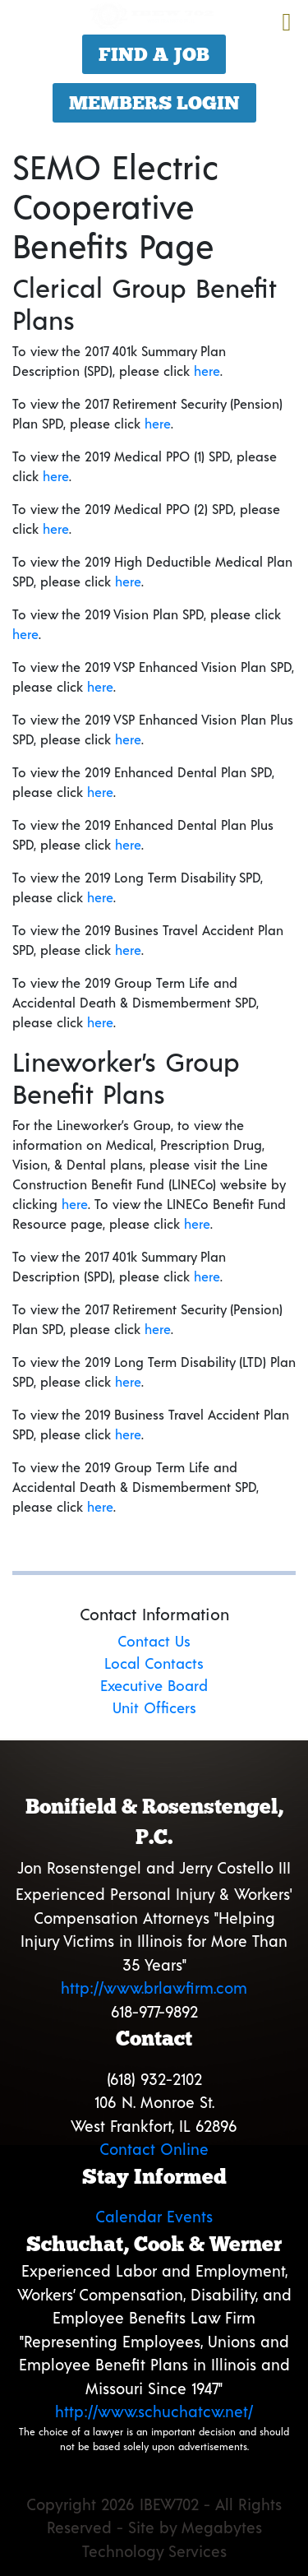 The height and width of the screenshot is (2576, 308). Describe the element at coordinates (154, 1987) in the screenshot. I see `http://www.brlawfirm.com` at that location.